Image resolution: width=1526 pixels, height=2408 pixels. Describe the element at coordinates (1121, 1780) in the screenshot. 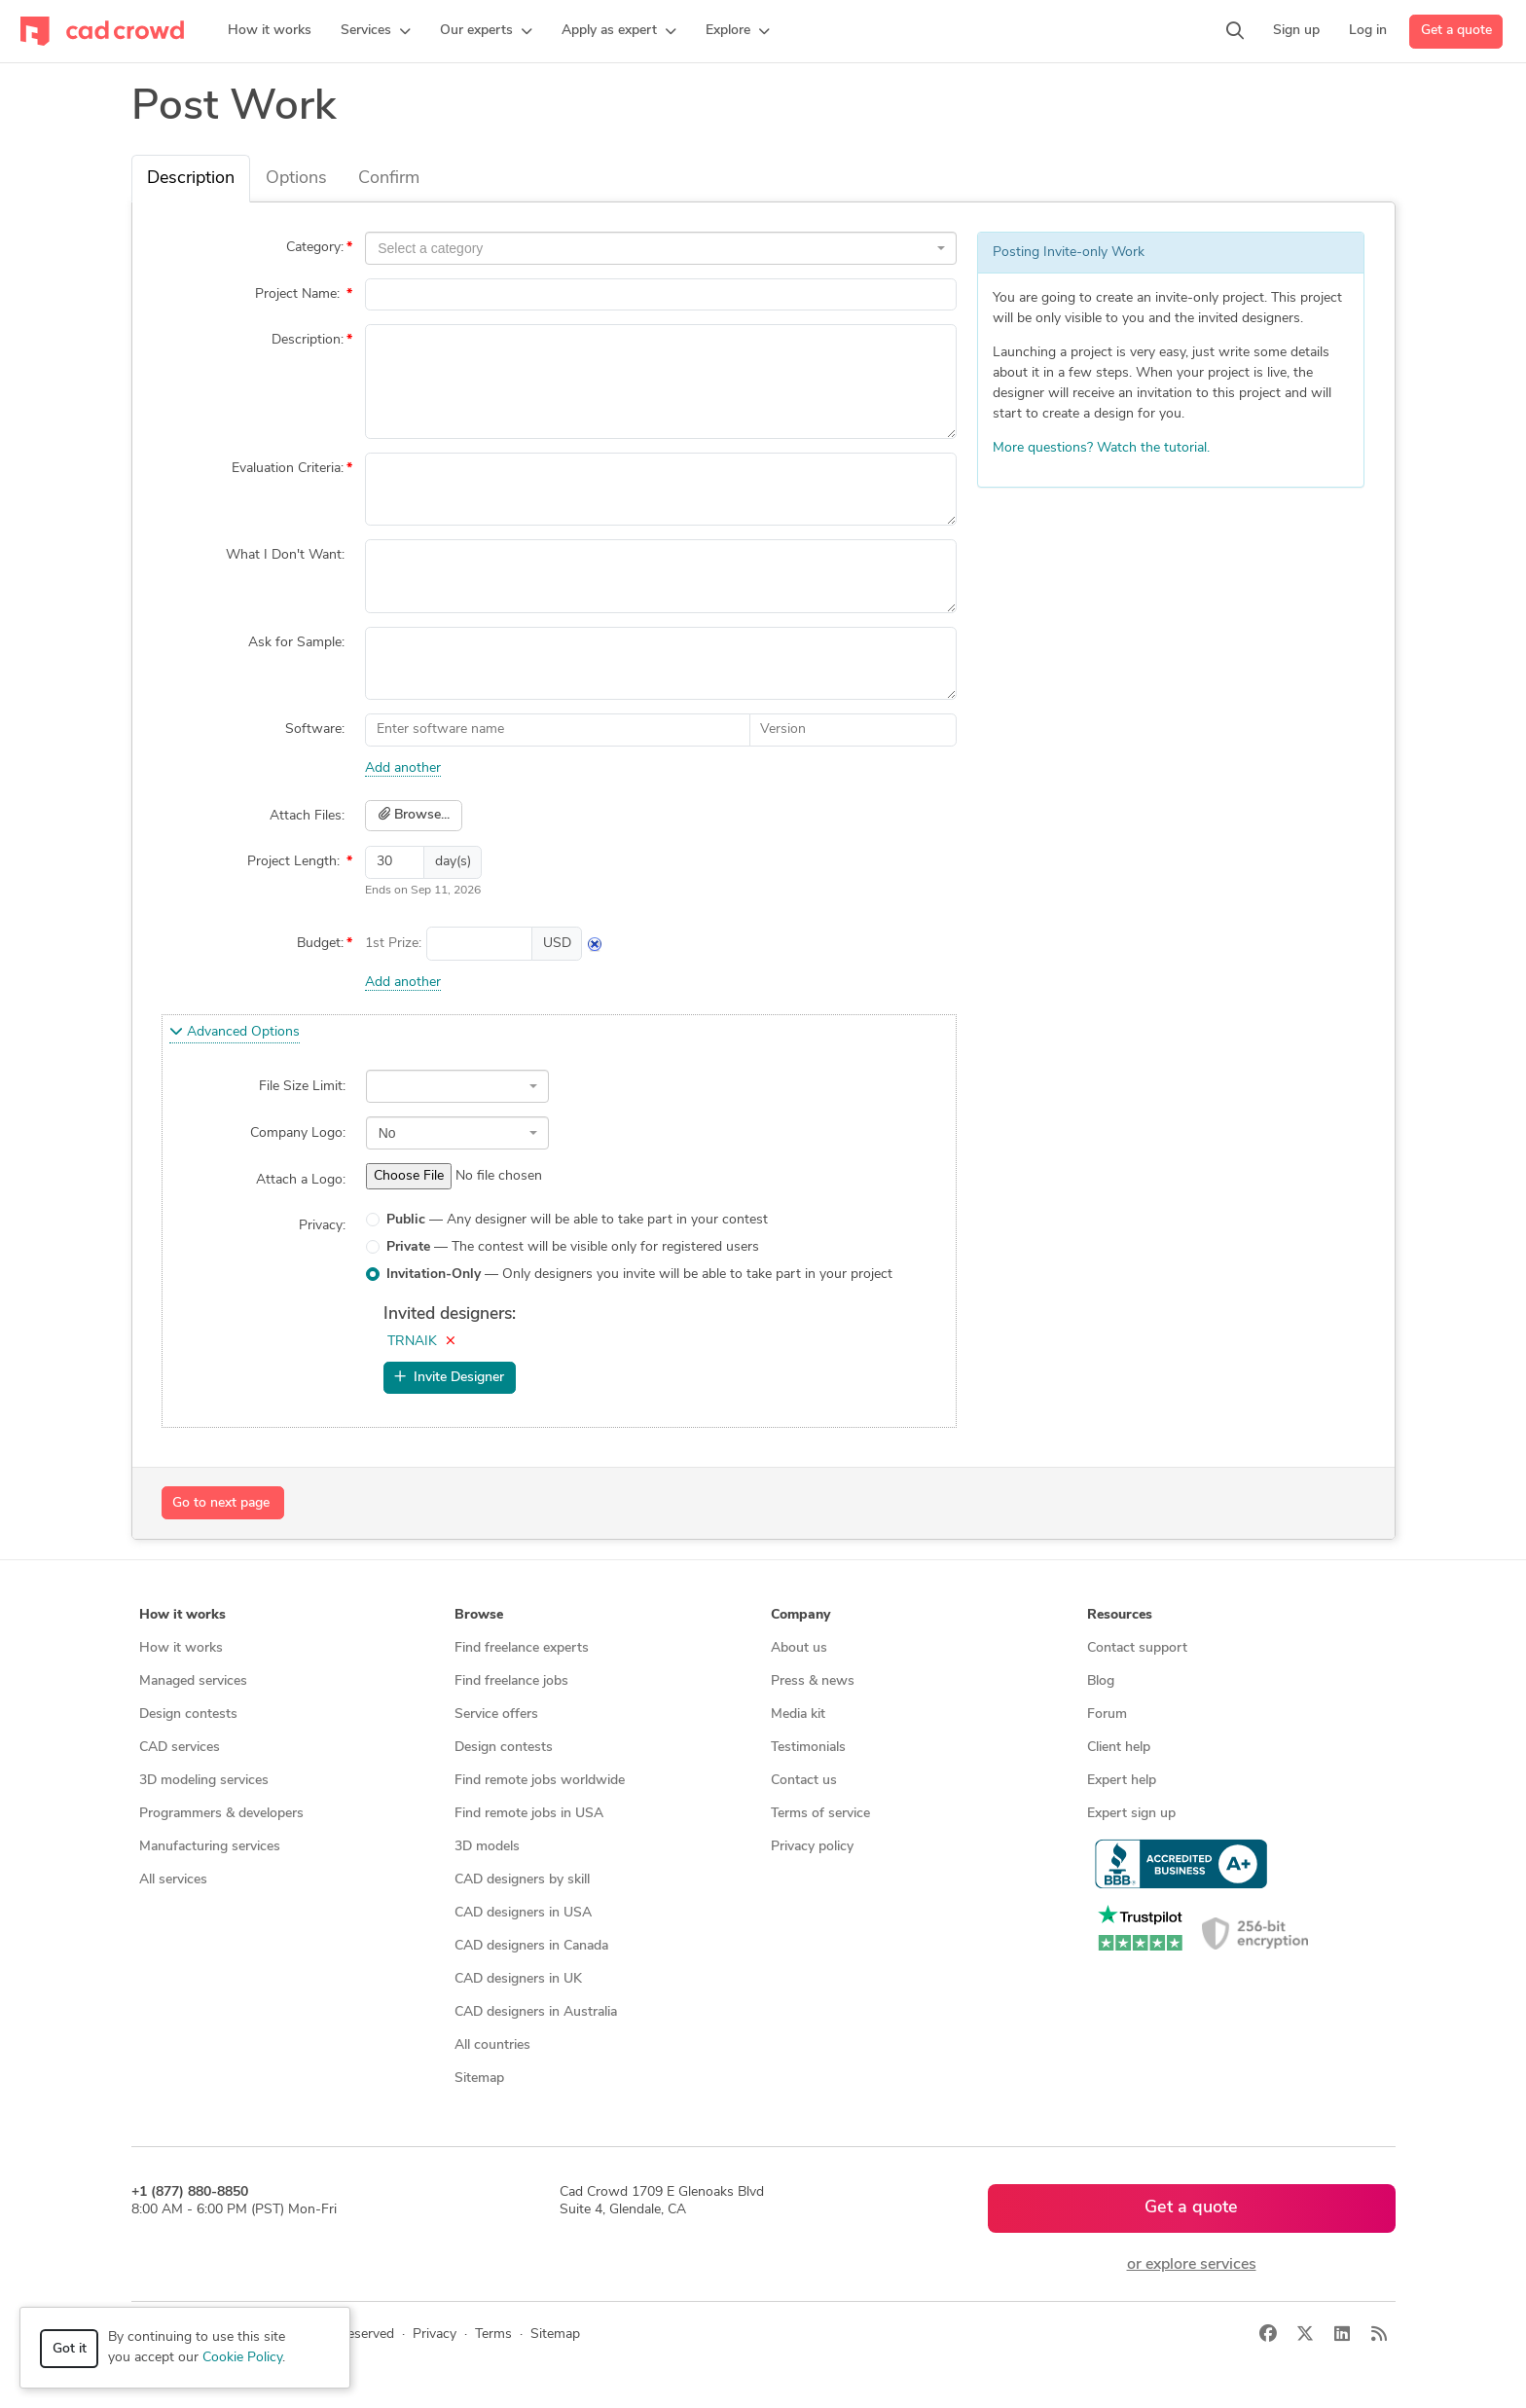

I see `Expert help` at that location.